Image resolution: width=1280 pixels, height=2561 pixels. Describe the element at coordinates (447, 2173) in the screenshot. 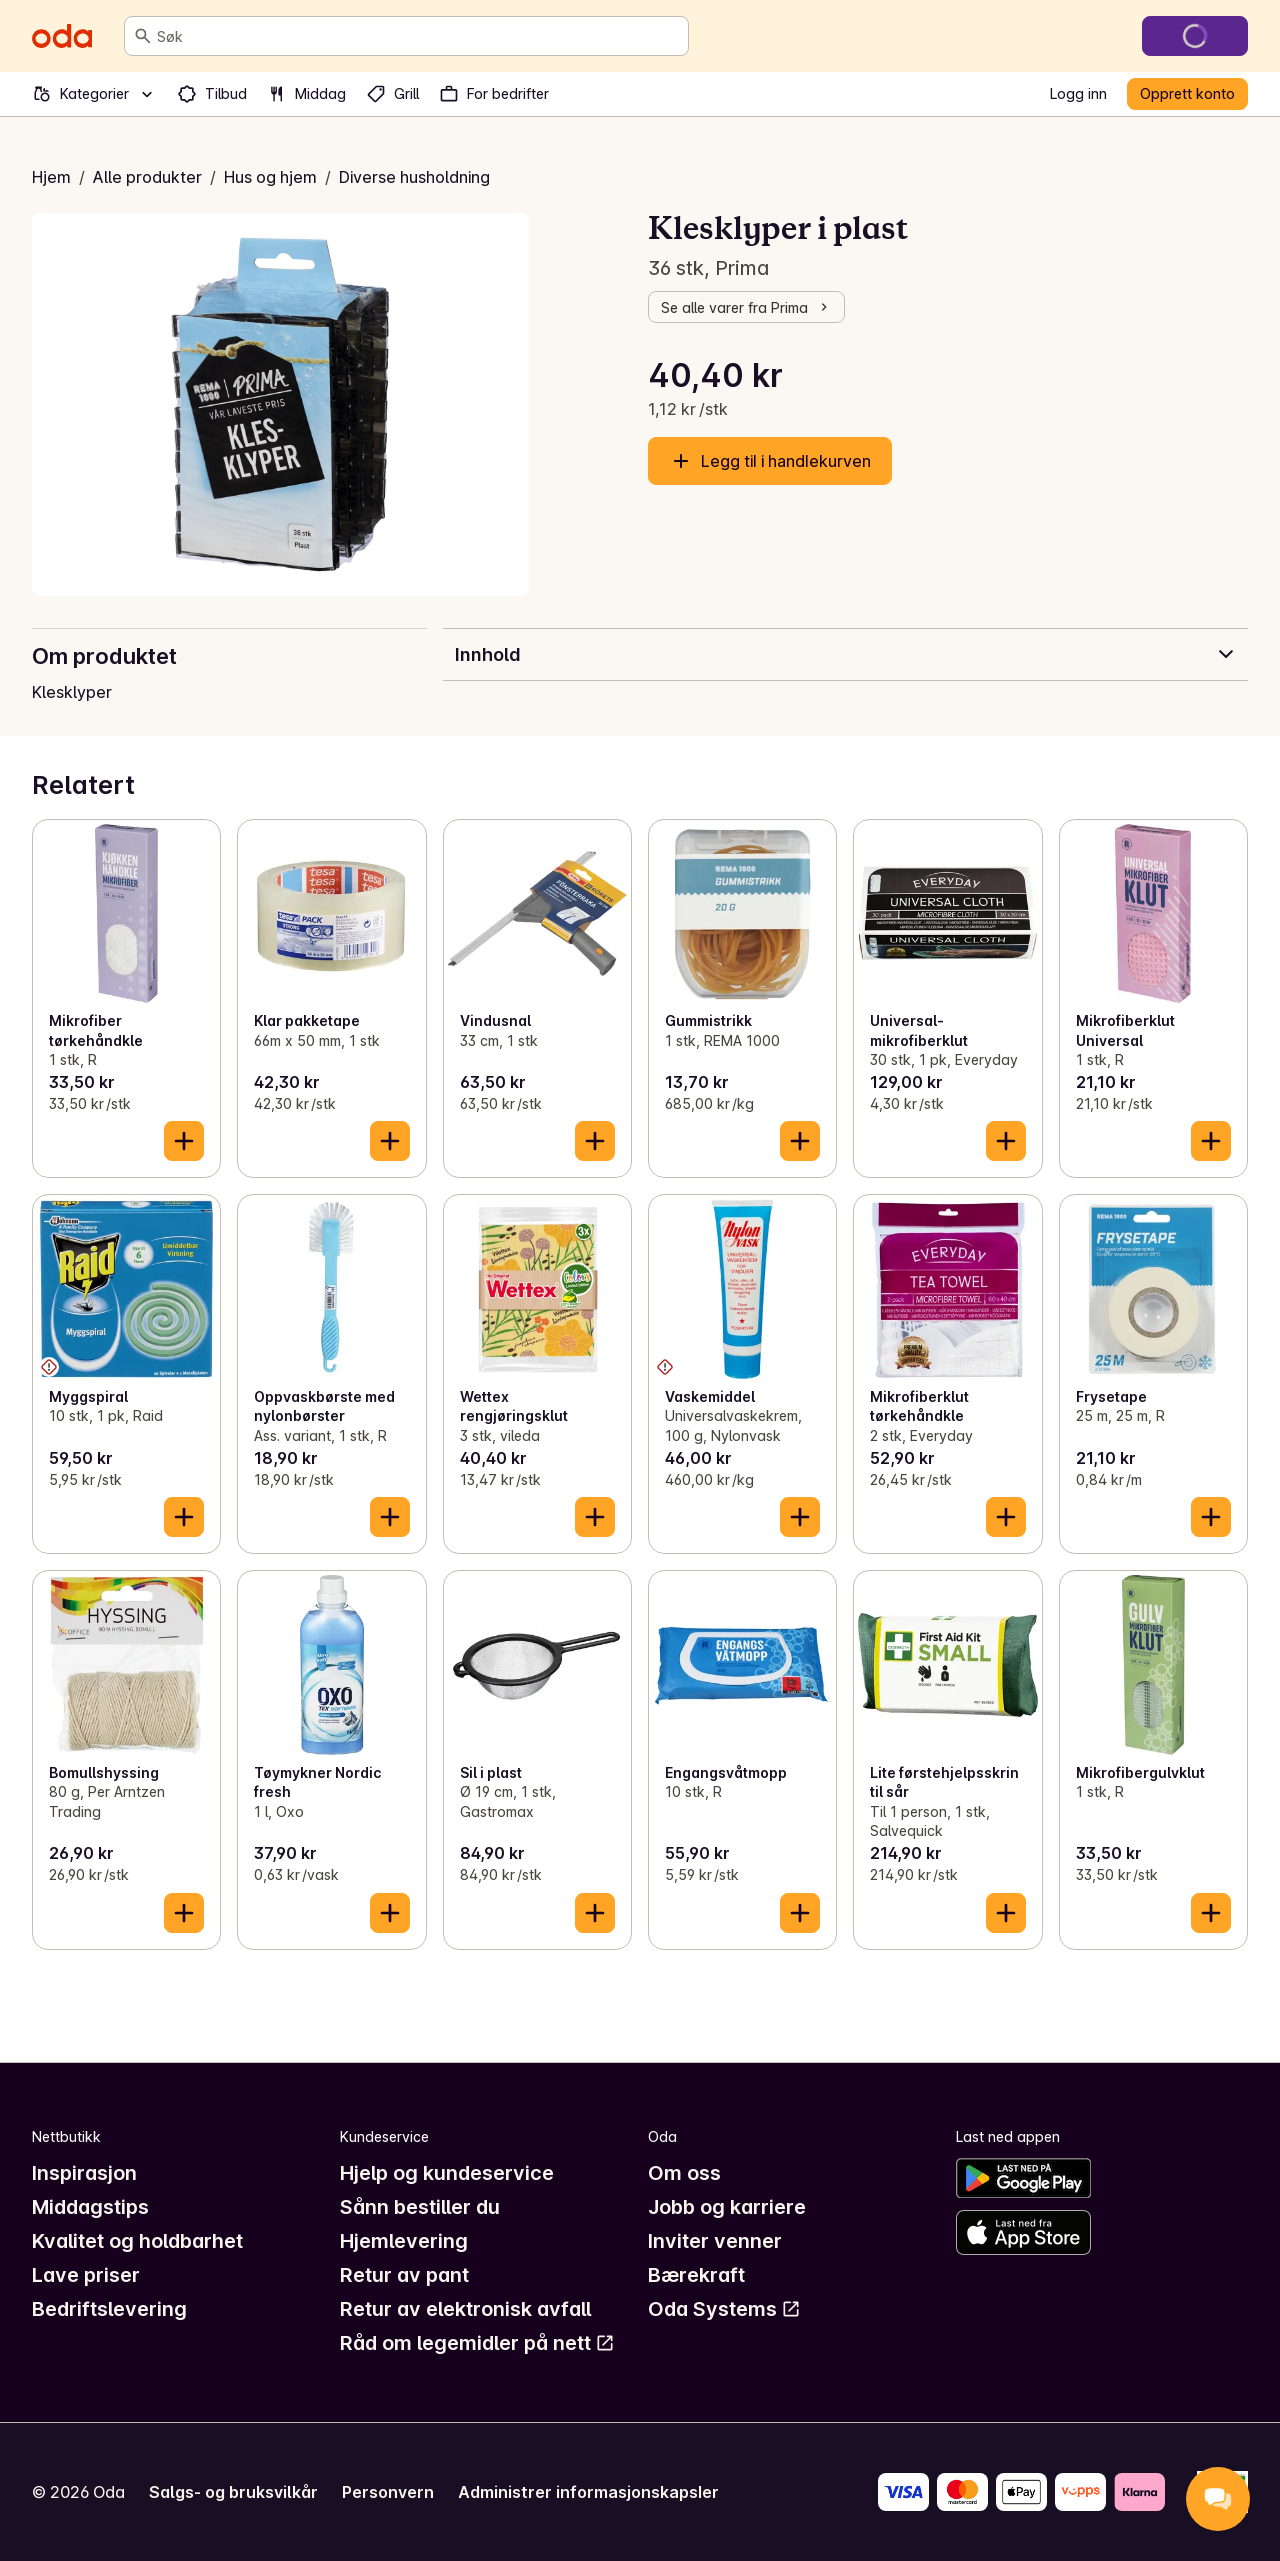

I see `Hjelp og kundeservice` at that location.